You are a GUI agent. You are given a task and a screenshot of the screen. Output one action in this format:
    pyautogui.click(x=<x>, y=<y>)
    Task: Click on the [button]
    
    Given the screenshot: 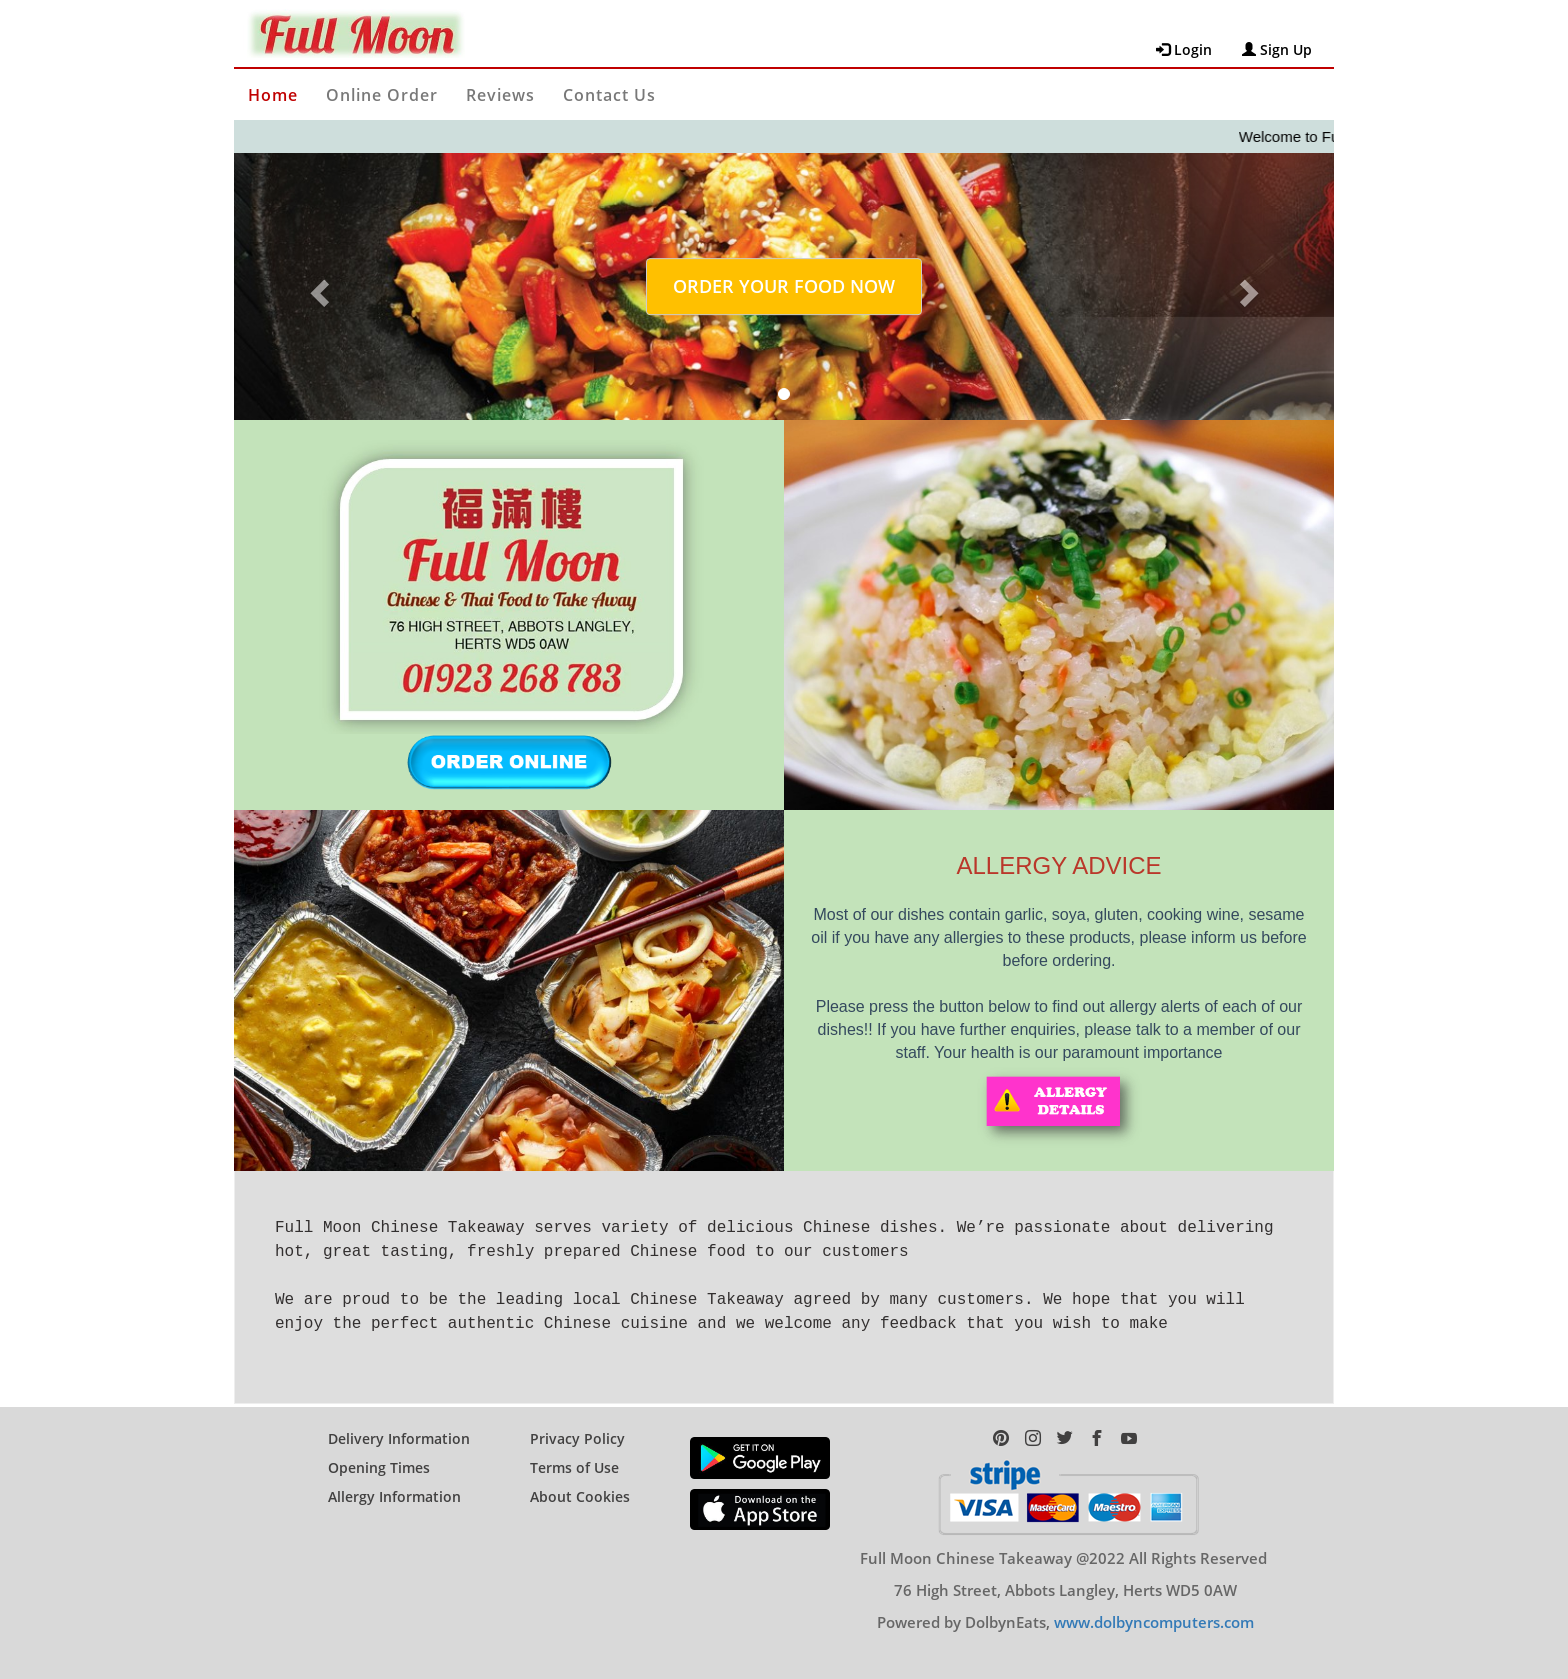 What is the action you would take?
    pyautogui.click(x=316, y=286)
    